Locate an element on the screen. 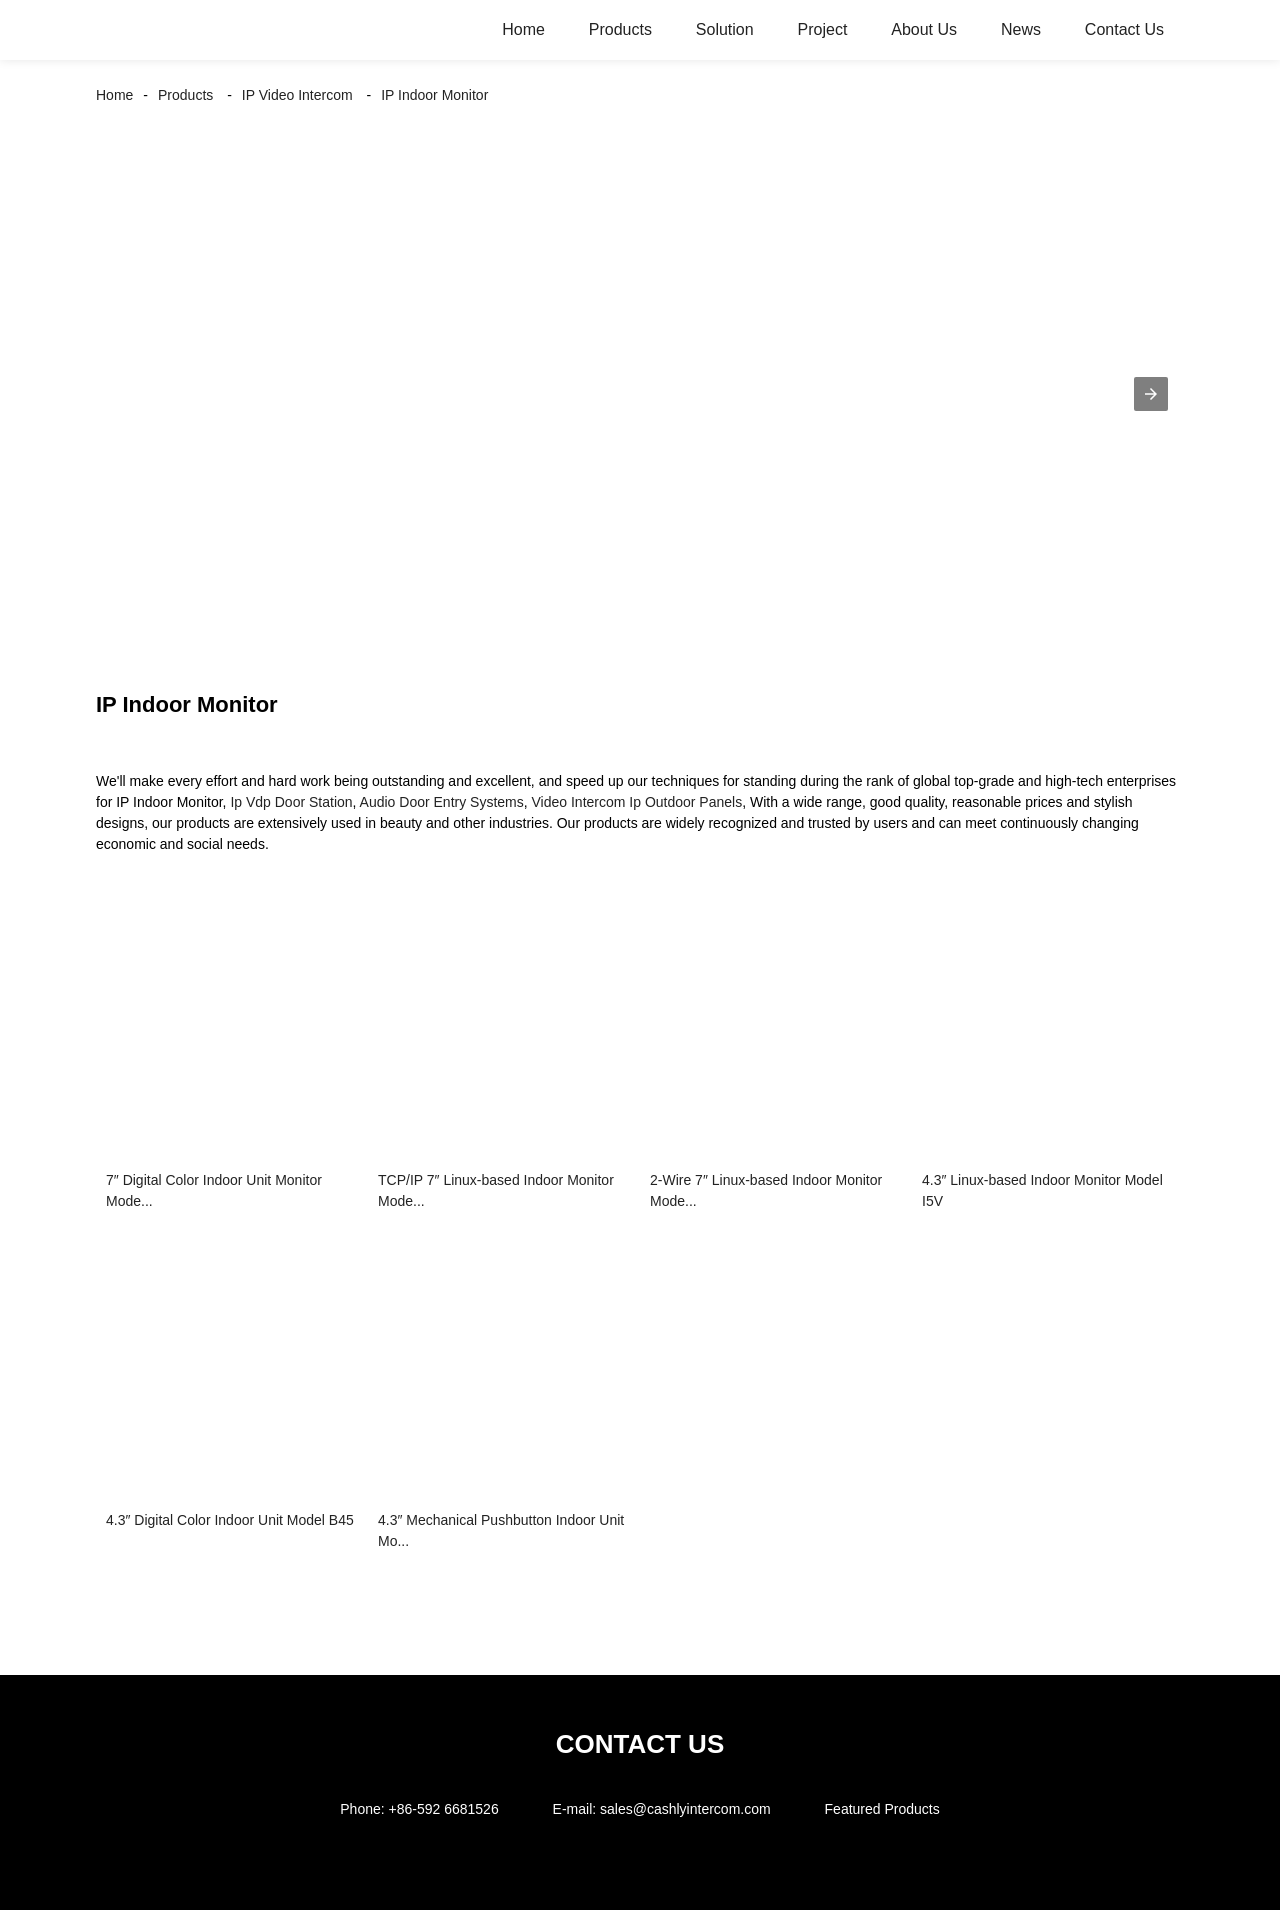 Image resolution: width=1280 pixels, height=1910 pixels. IP Video Intercom is located at coordinates (297, 95).